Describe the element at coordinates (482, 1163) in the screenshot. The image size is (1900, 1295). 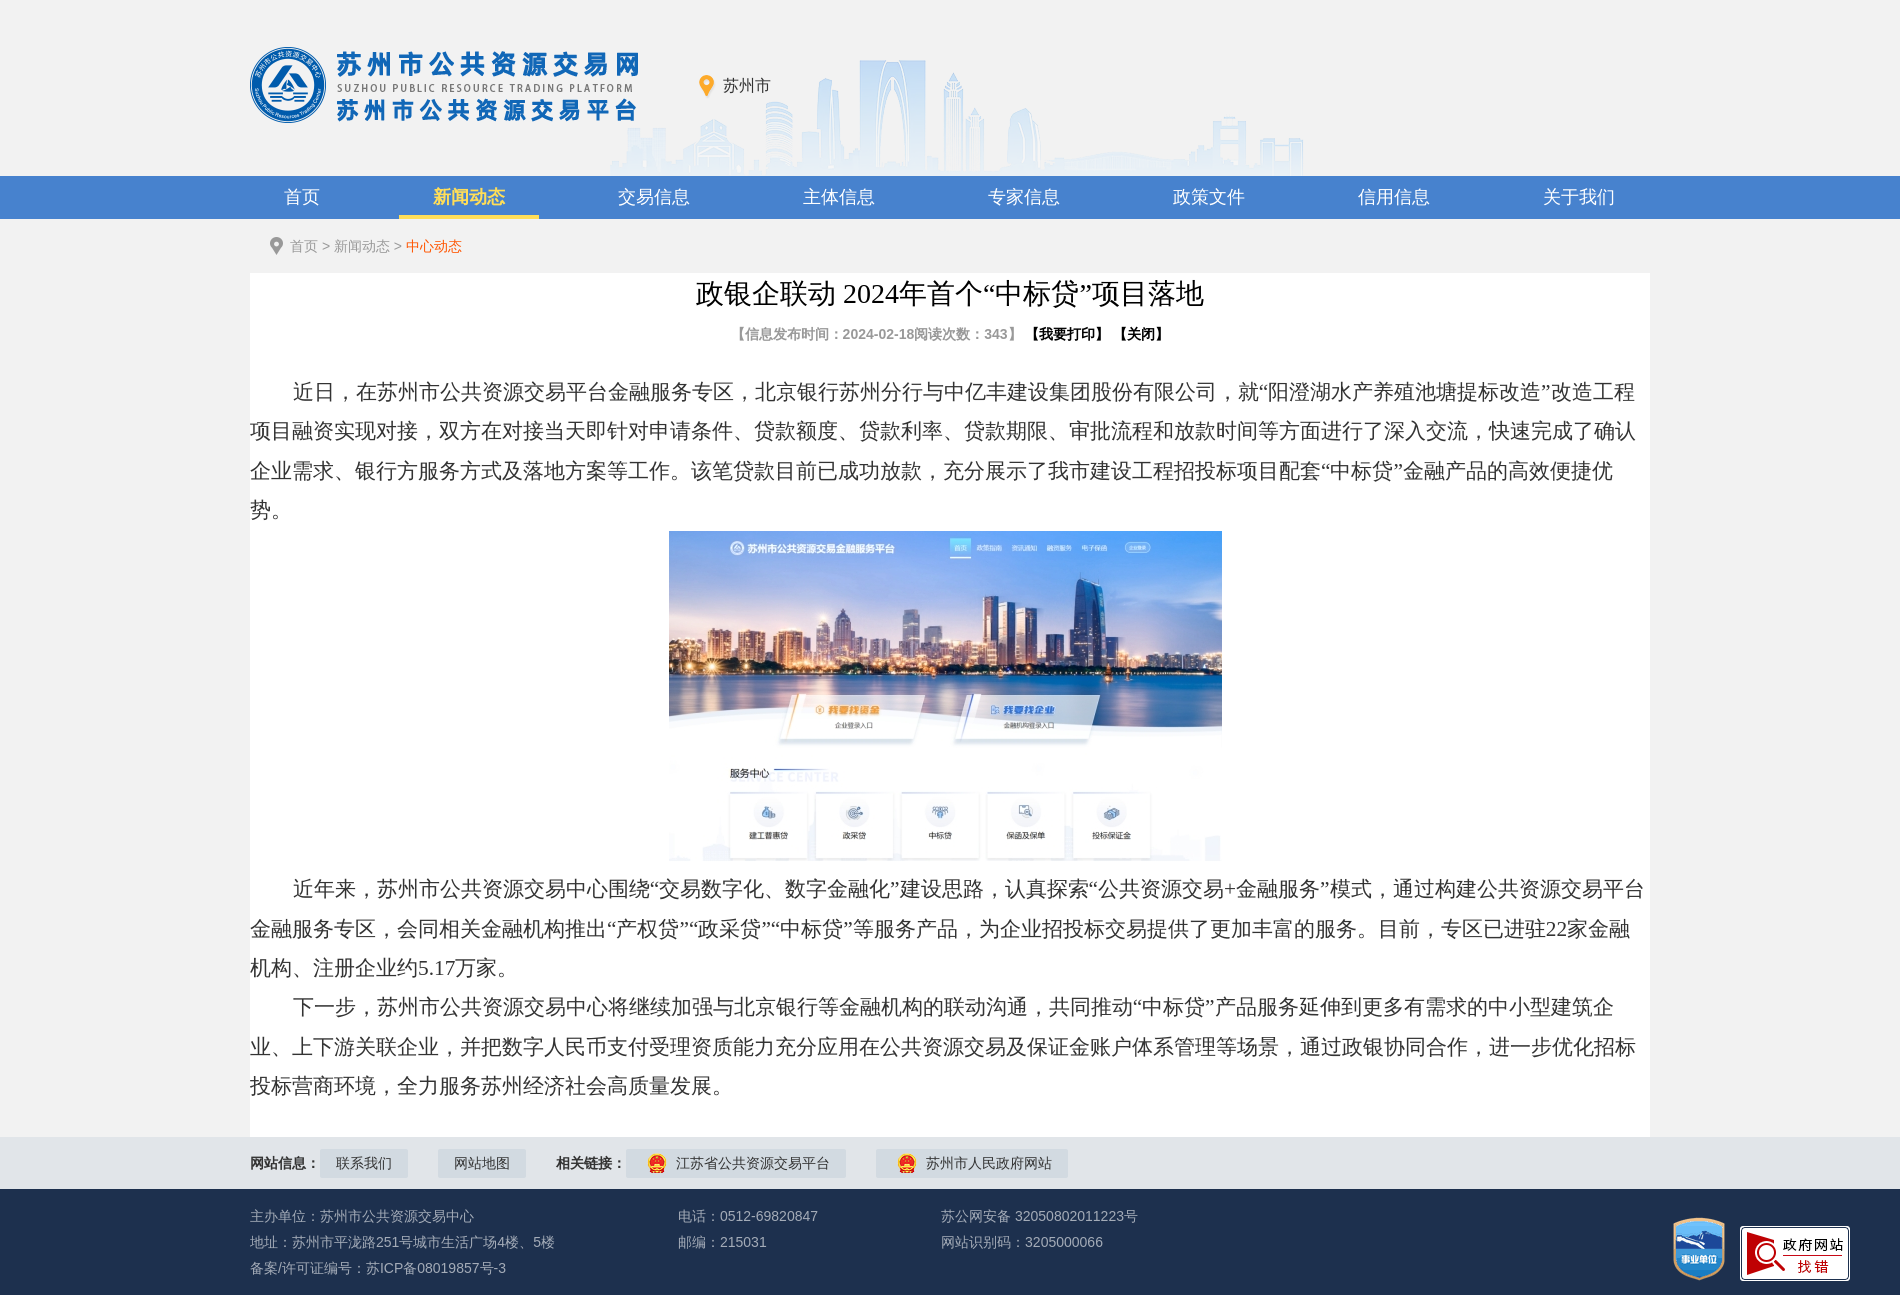
I see `网站地图` at that location.